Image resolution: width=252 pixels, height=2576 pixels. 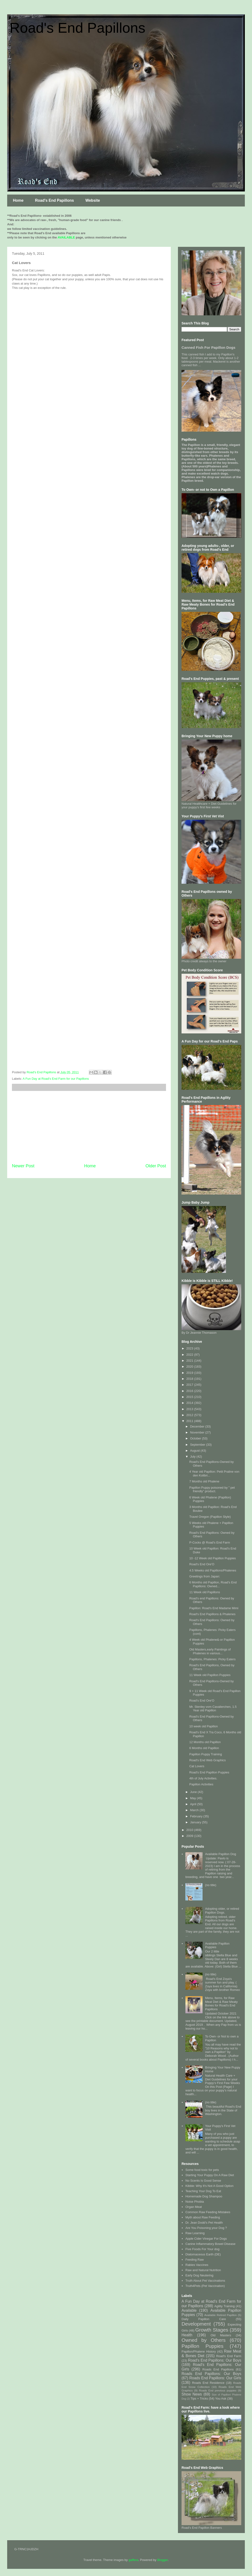 What do you see at coordinates (218, 2369) in the screenshot?
I see `Roads End Papillons` at bounding box center [218, 2369].